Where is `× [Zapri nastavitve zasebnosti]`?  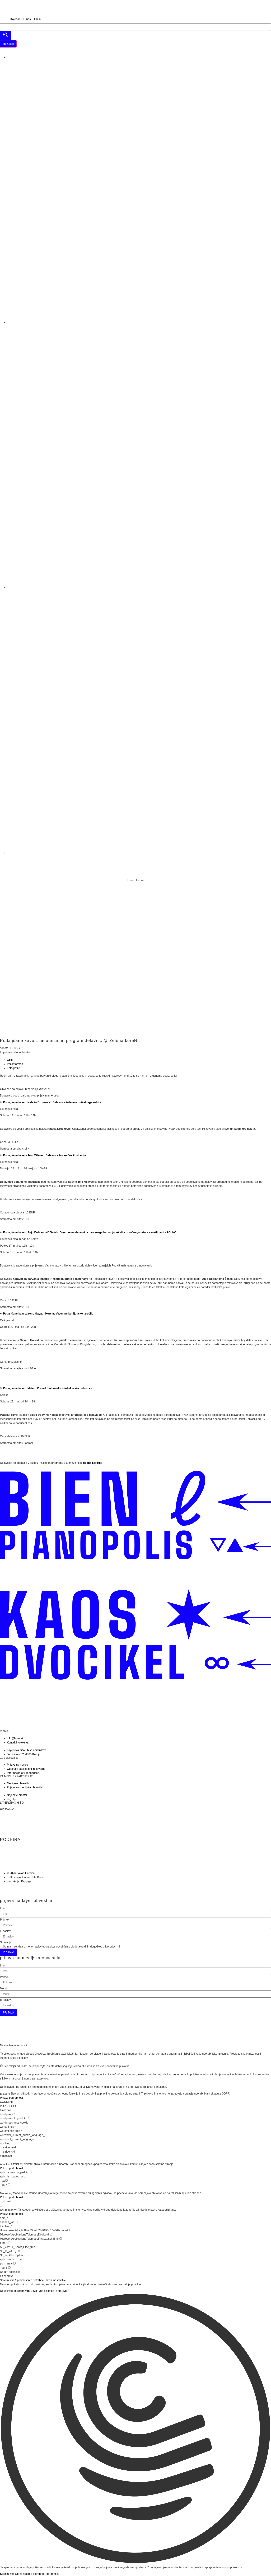
× [Zapri nastavitve zasebnosti] is located at coordinates (1, 2049).